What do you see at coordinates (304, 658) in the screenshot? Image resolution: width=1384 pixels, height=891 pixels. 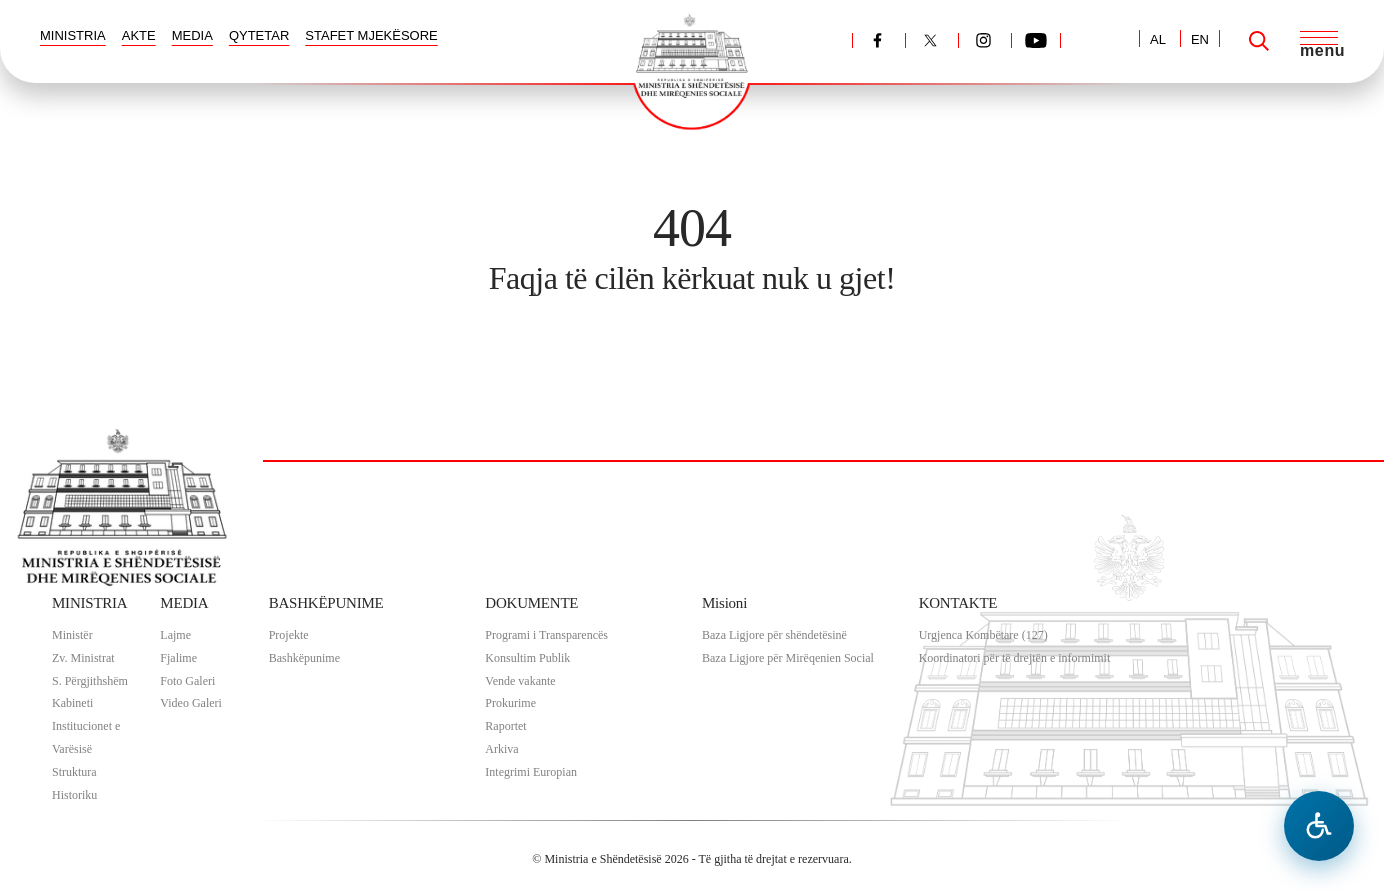 I see `Bashkëpunime` at bounding box center [304, 658].